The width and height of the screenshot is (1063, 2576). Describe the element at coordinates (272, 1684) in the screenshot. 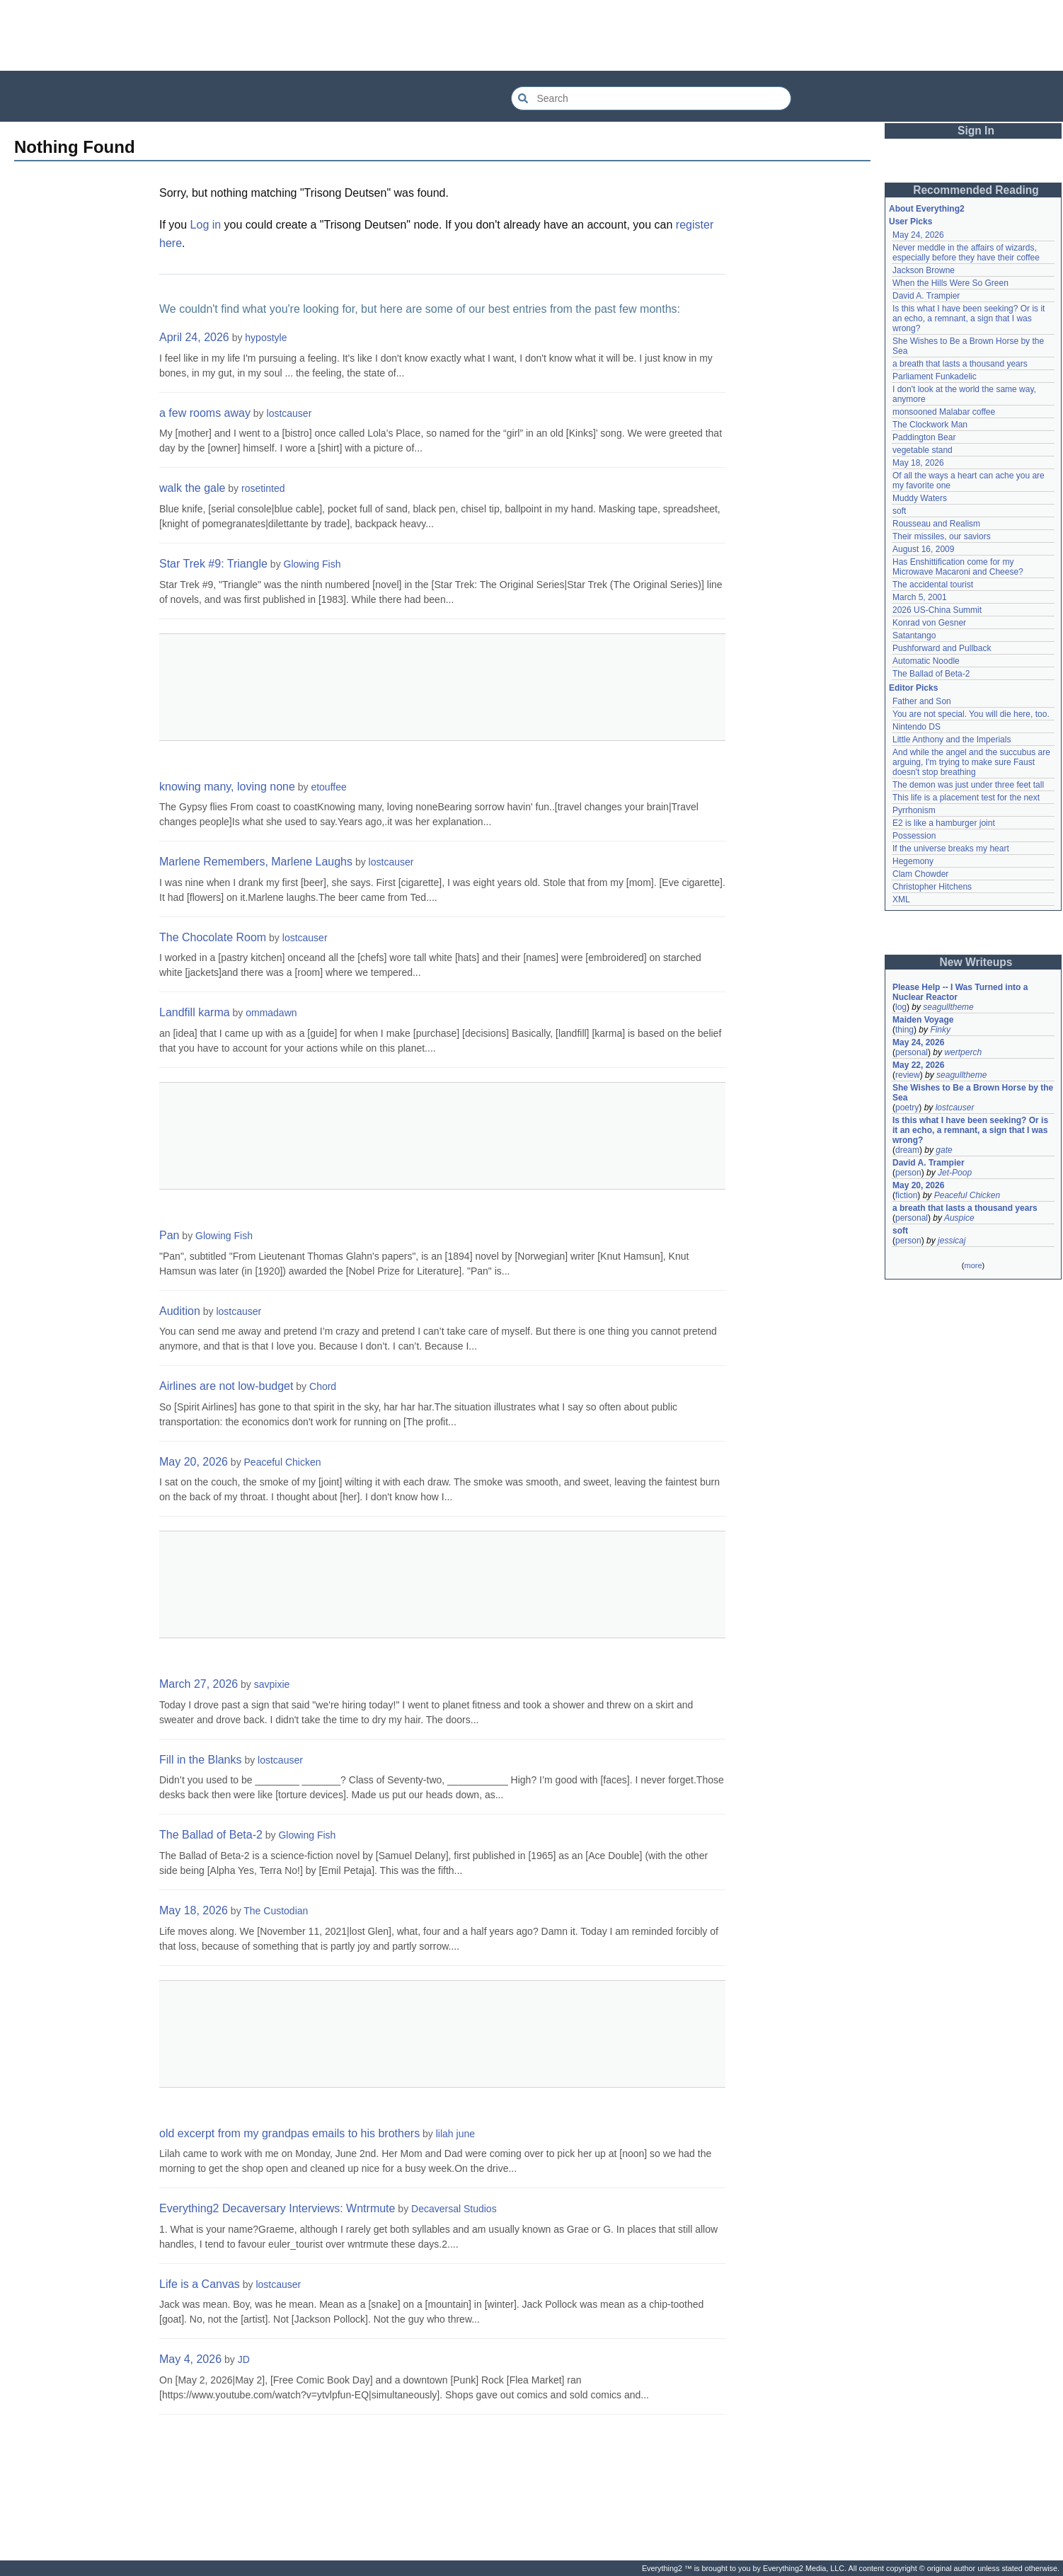

I see `savpixie` at that location.